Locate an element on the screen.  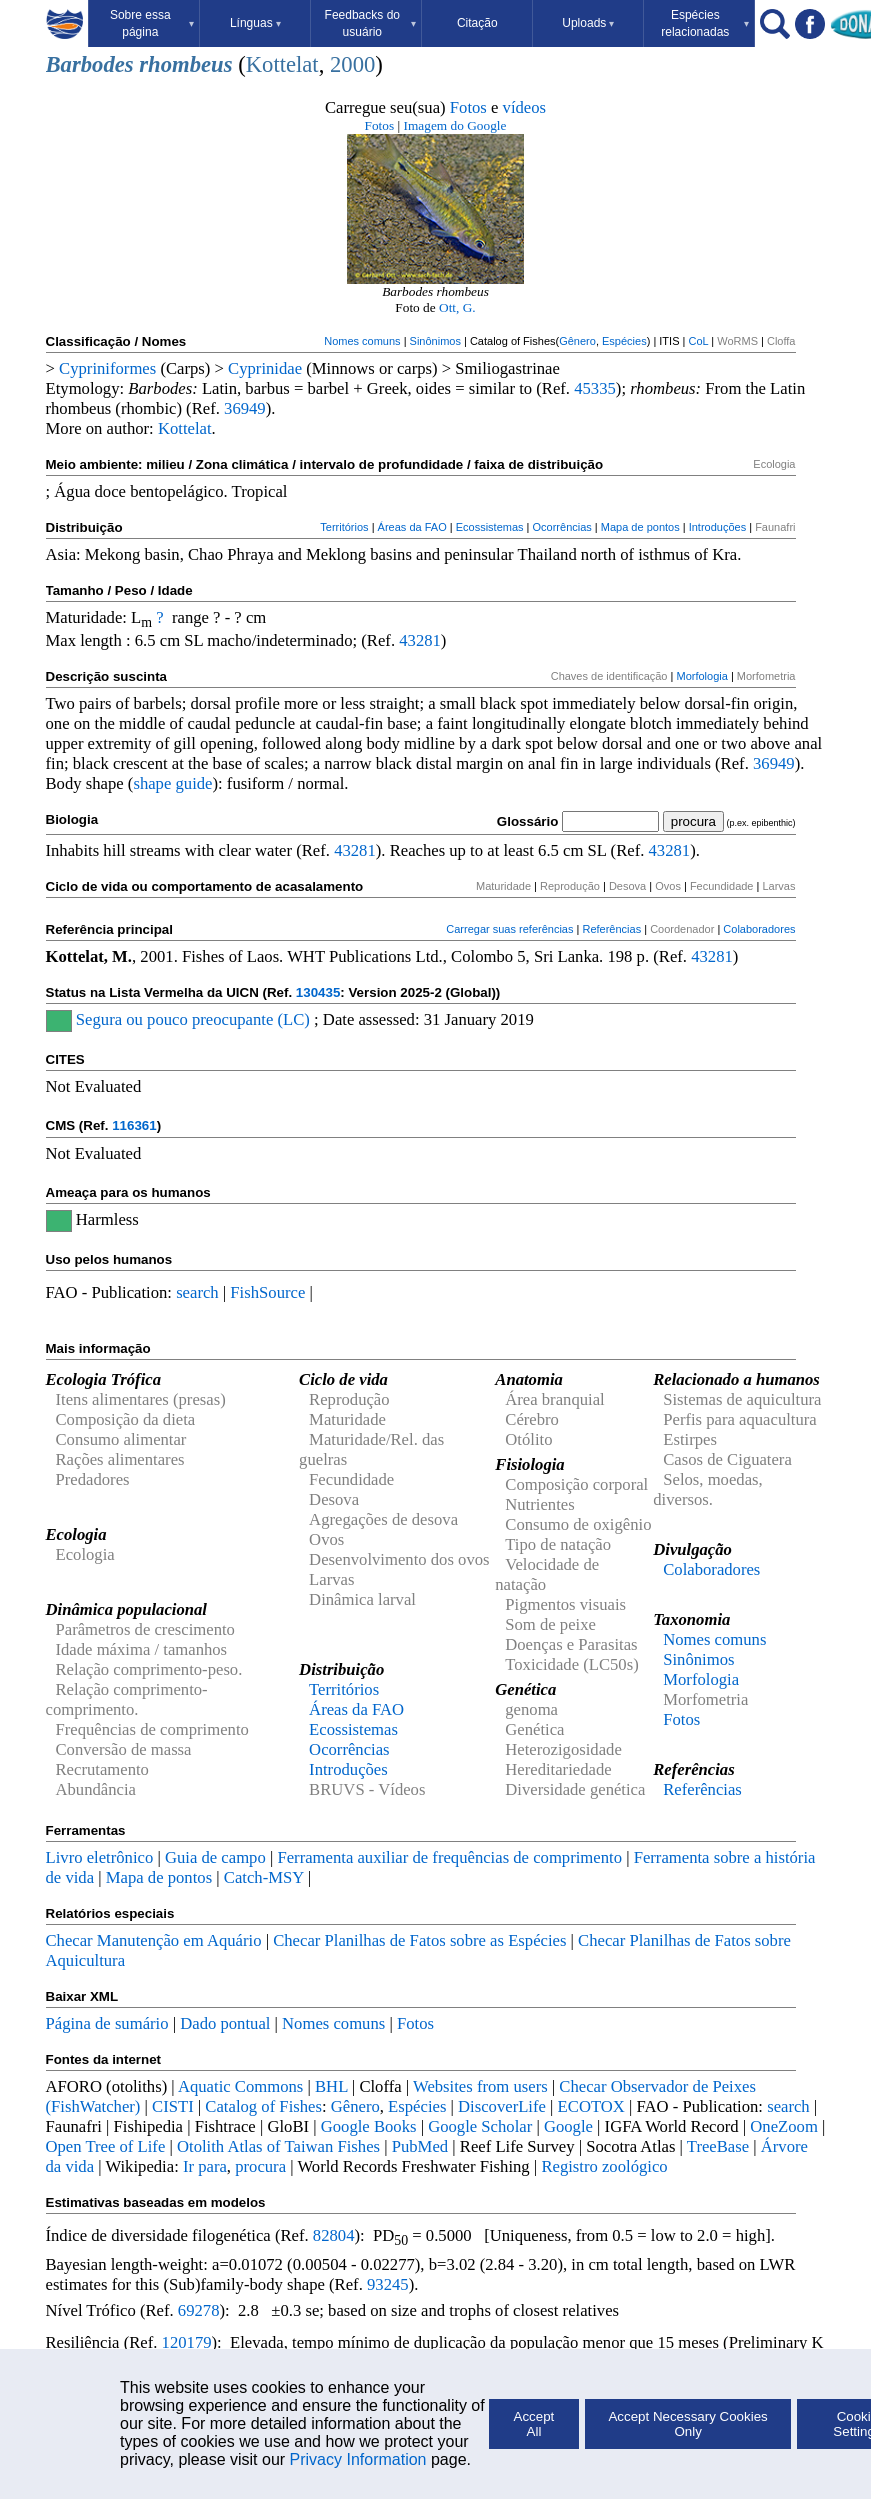
Línguas is located at coordinates (255, 23).